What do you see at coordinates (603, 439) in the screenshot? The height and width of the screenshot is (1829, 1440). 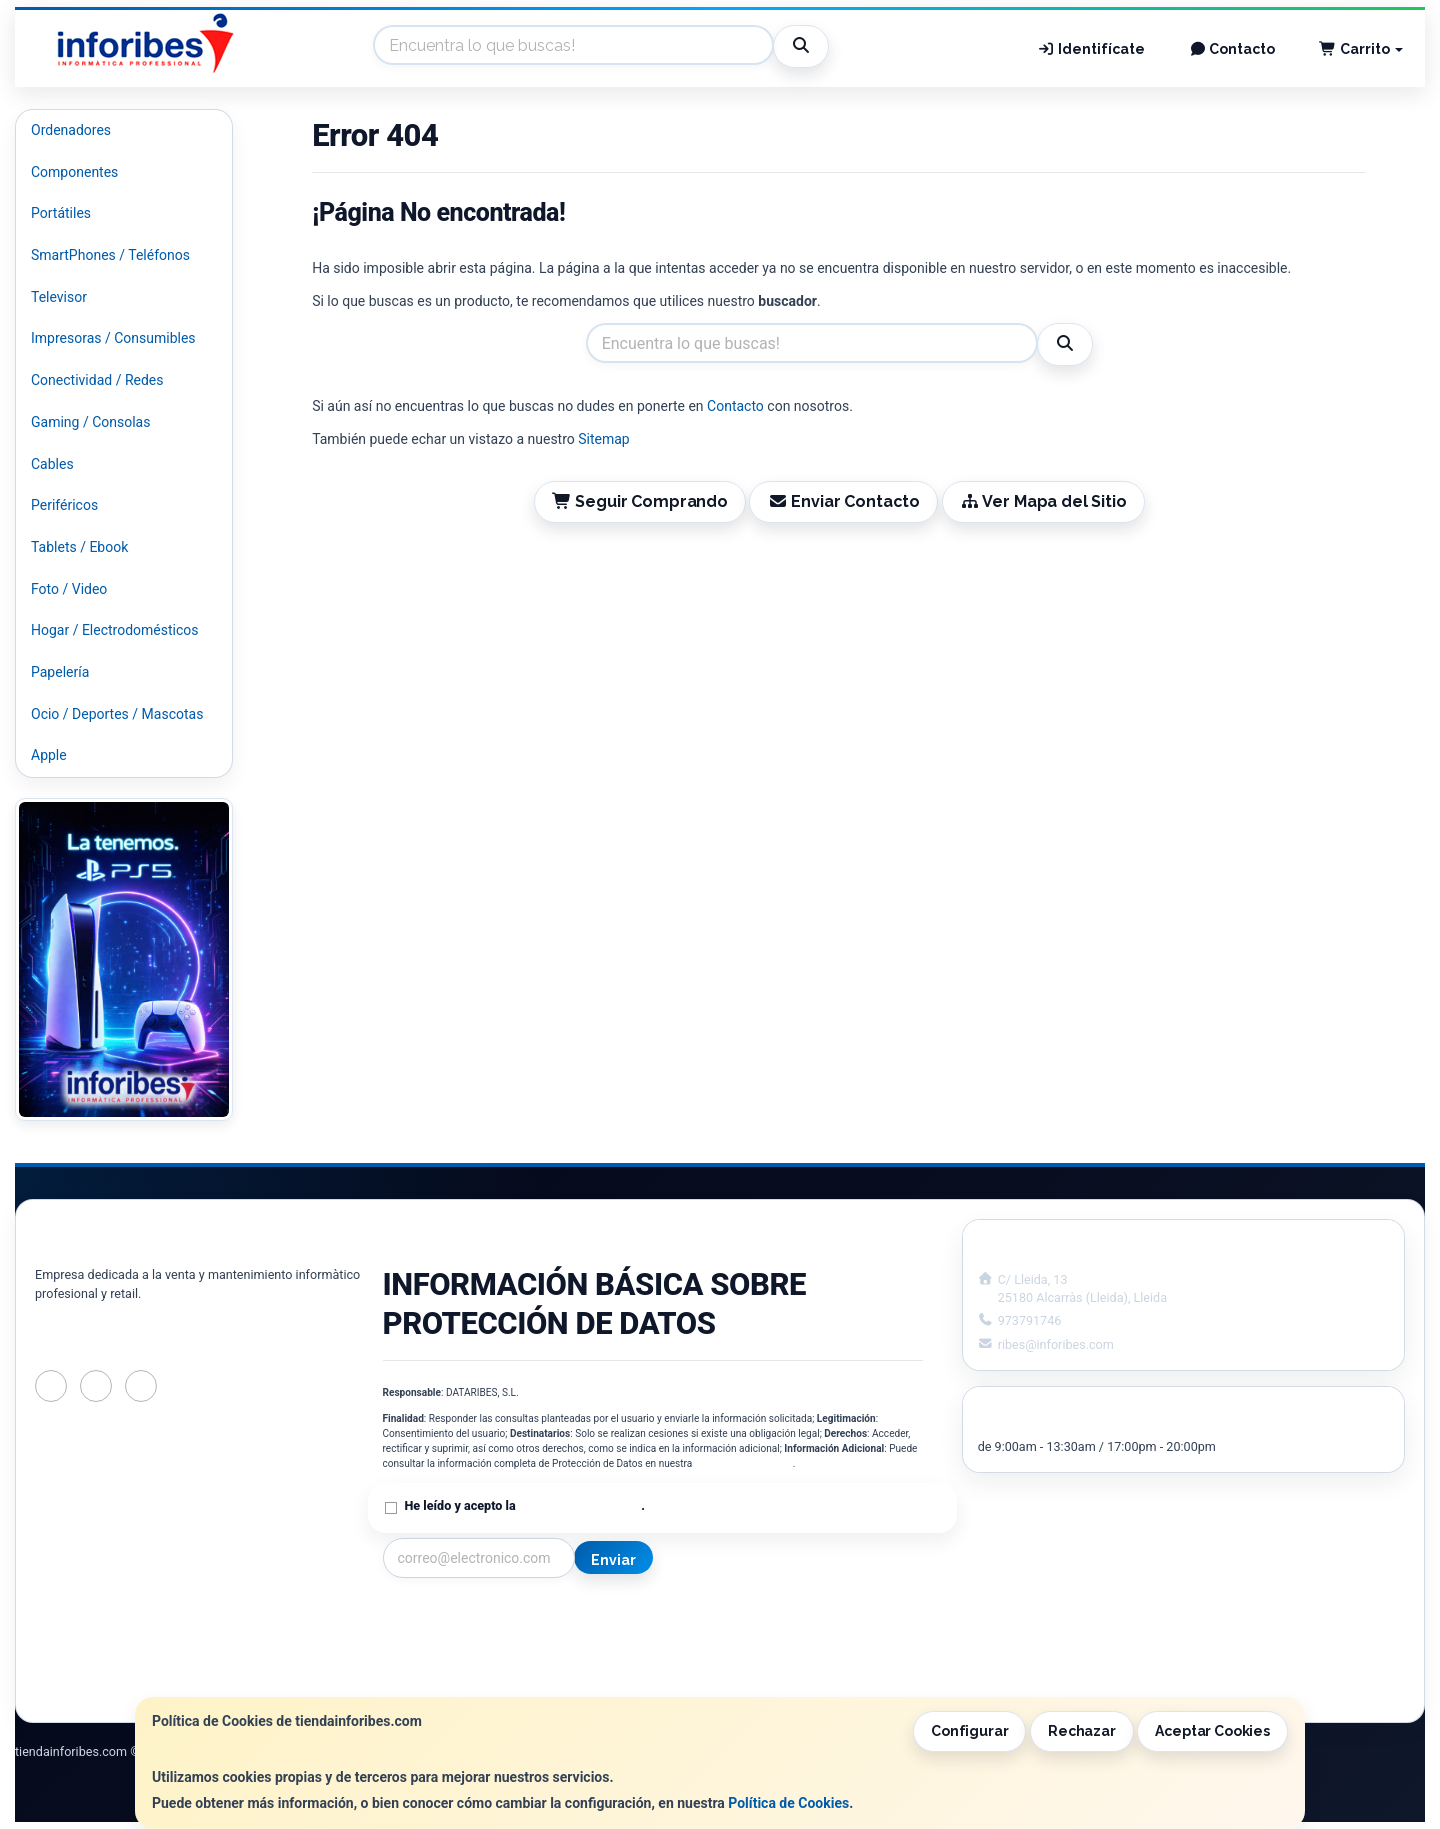 I see `Sitemap` at bounding box center [603, 439].